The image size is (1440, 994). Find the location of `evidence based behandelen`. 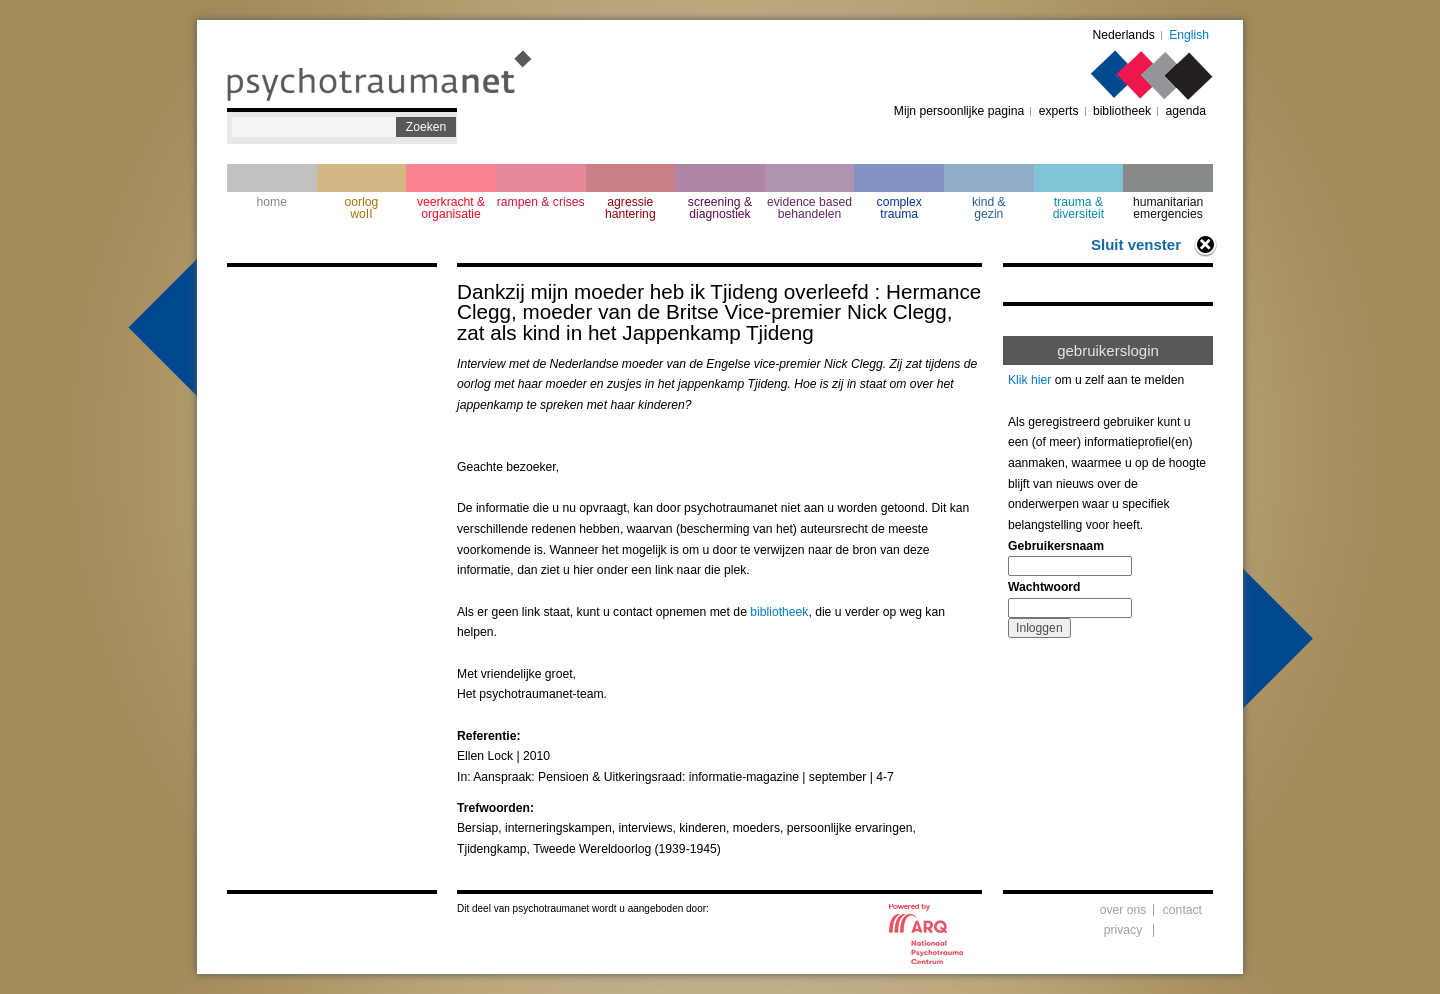

evidence based behandelen is located at coordinates (809, 208).